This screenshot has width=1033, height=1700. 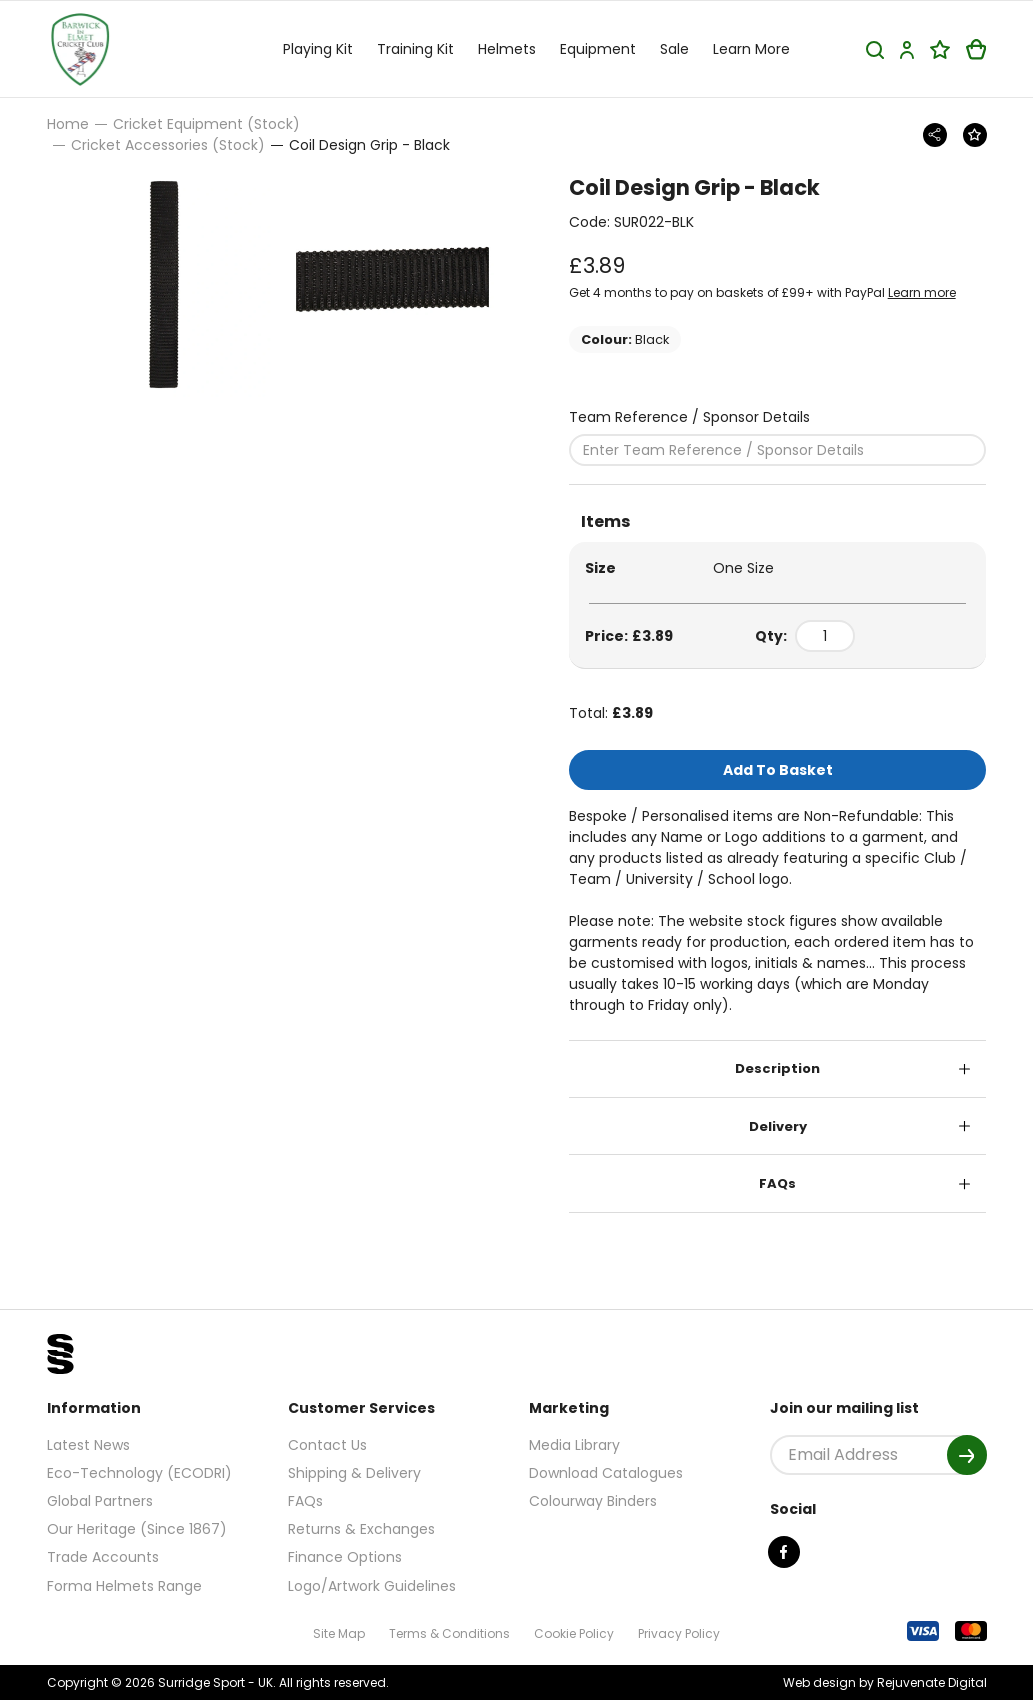 What do you see at coordinates (124, 1586) in the screenshot?
I see `Forma Helmets Range` at bounding box center [124, 1586].